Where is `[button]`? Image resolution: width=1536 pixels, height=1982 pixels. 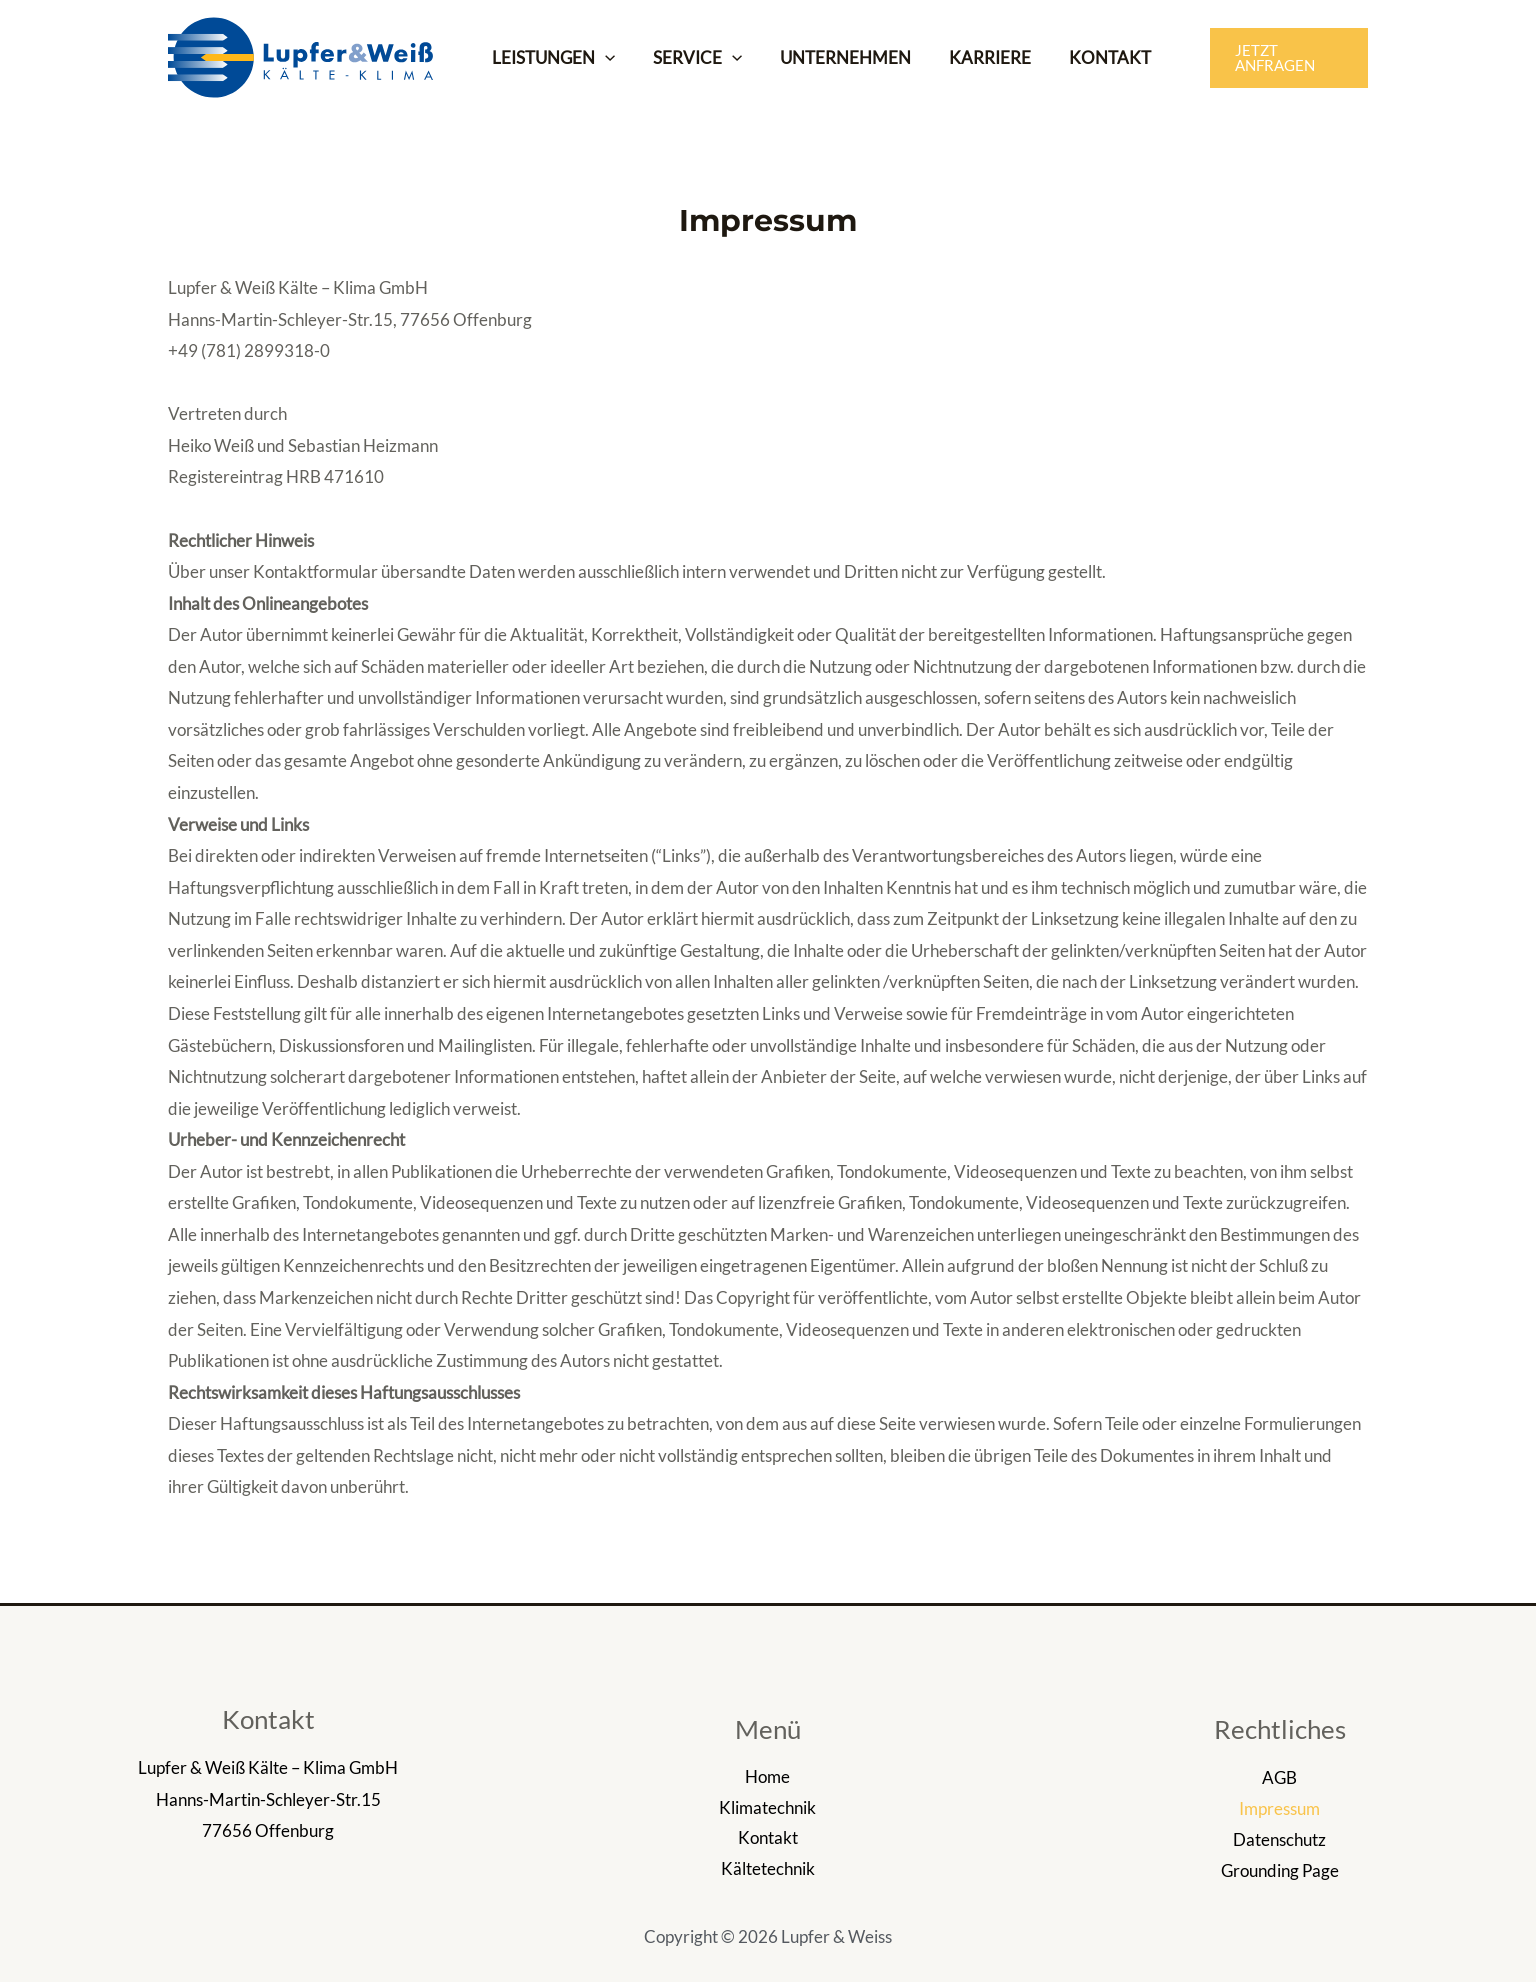 [button] is located at coordinates (1280, 57).